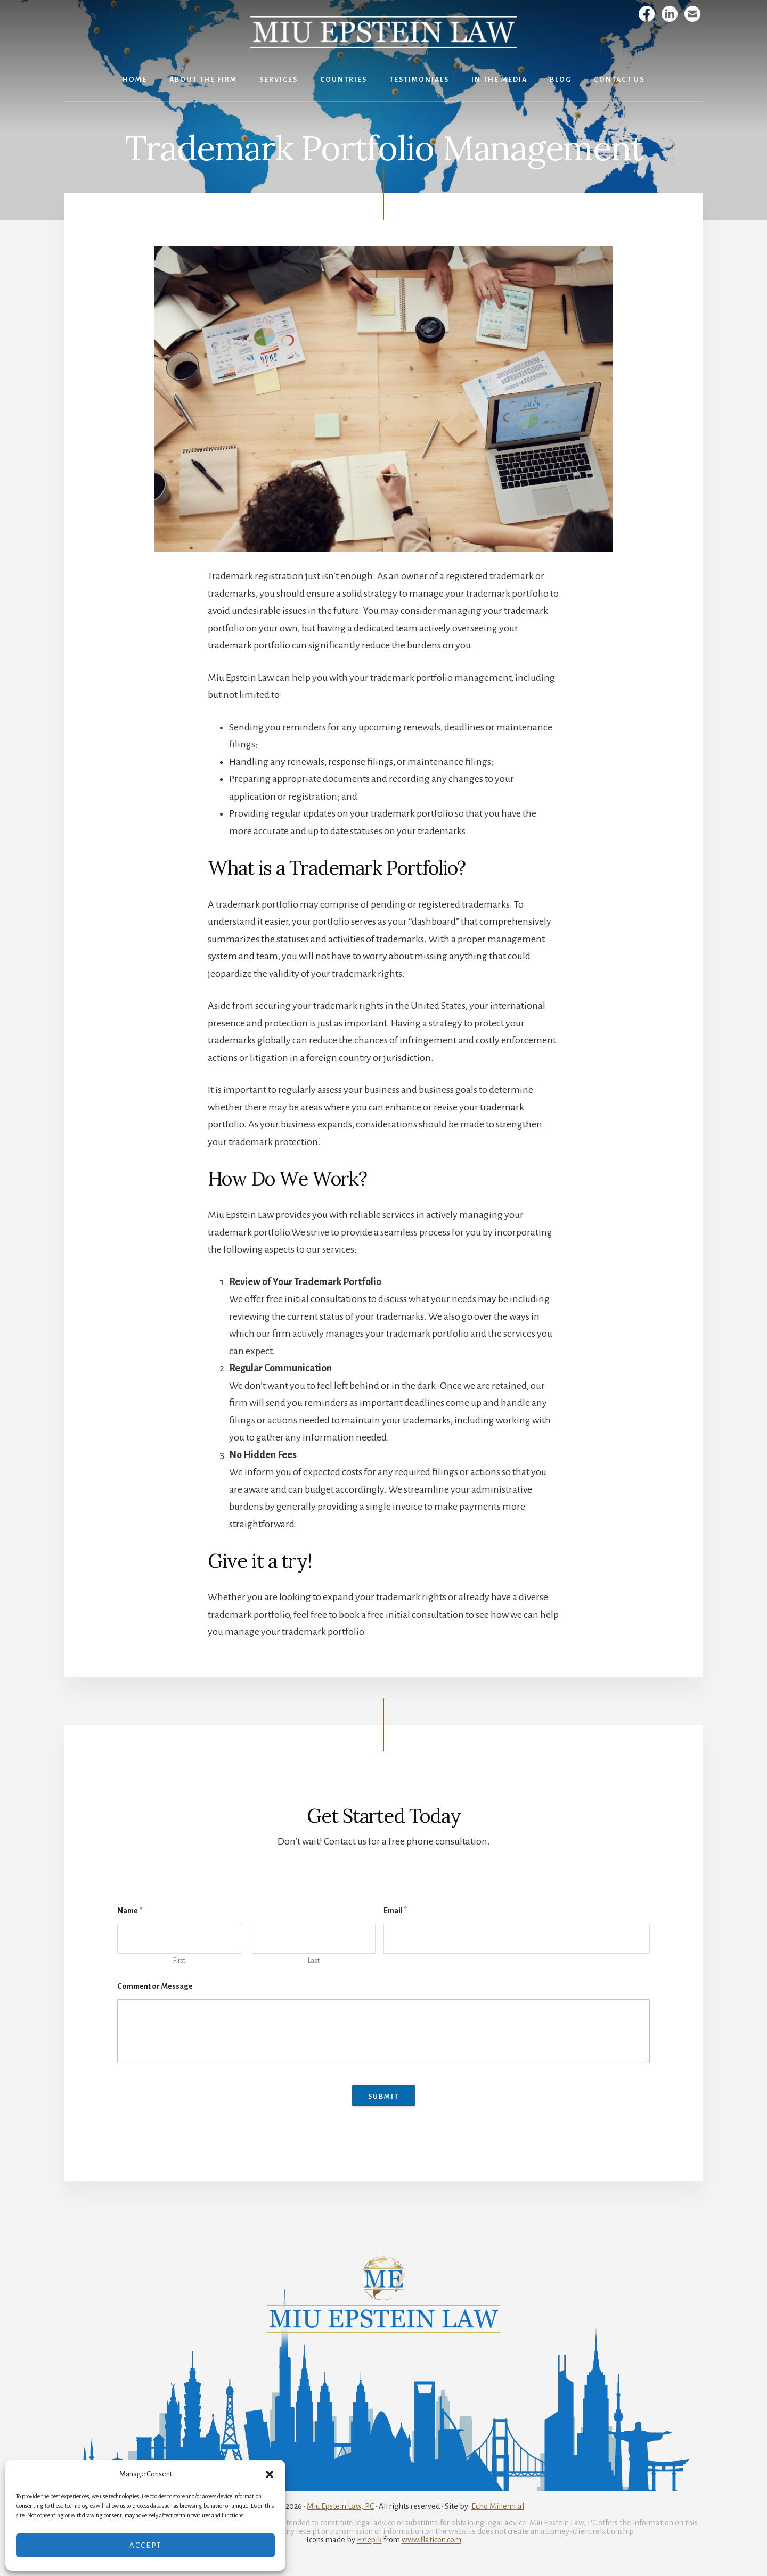 The image size is (767, 2576). What do you see at coordinates (340, 2506) in the screenshot?
I see `Miu Epstein Law, PC` at bounding box center [340, 2506].